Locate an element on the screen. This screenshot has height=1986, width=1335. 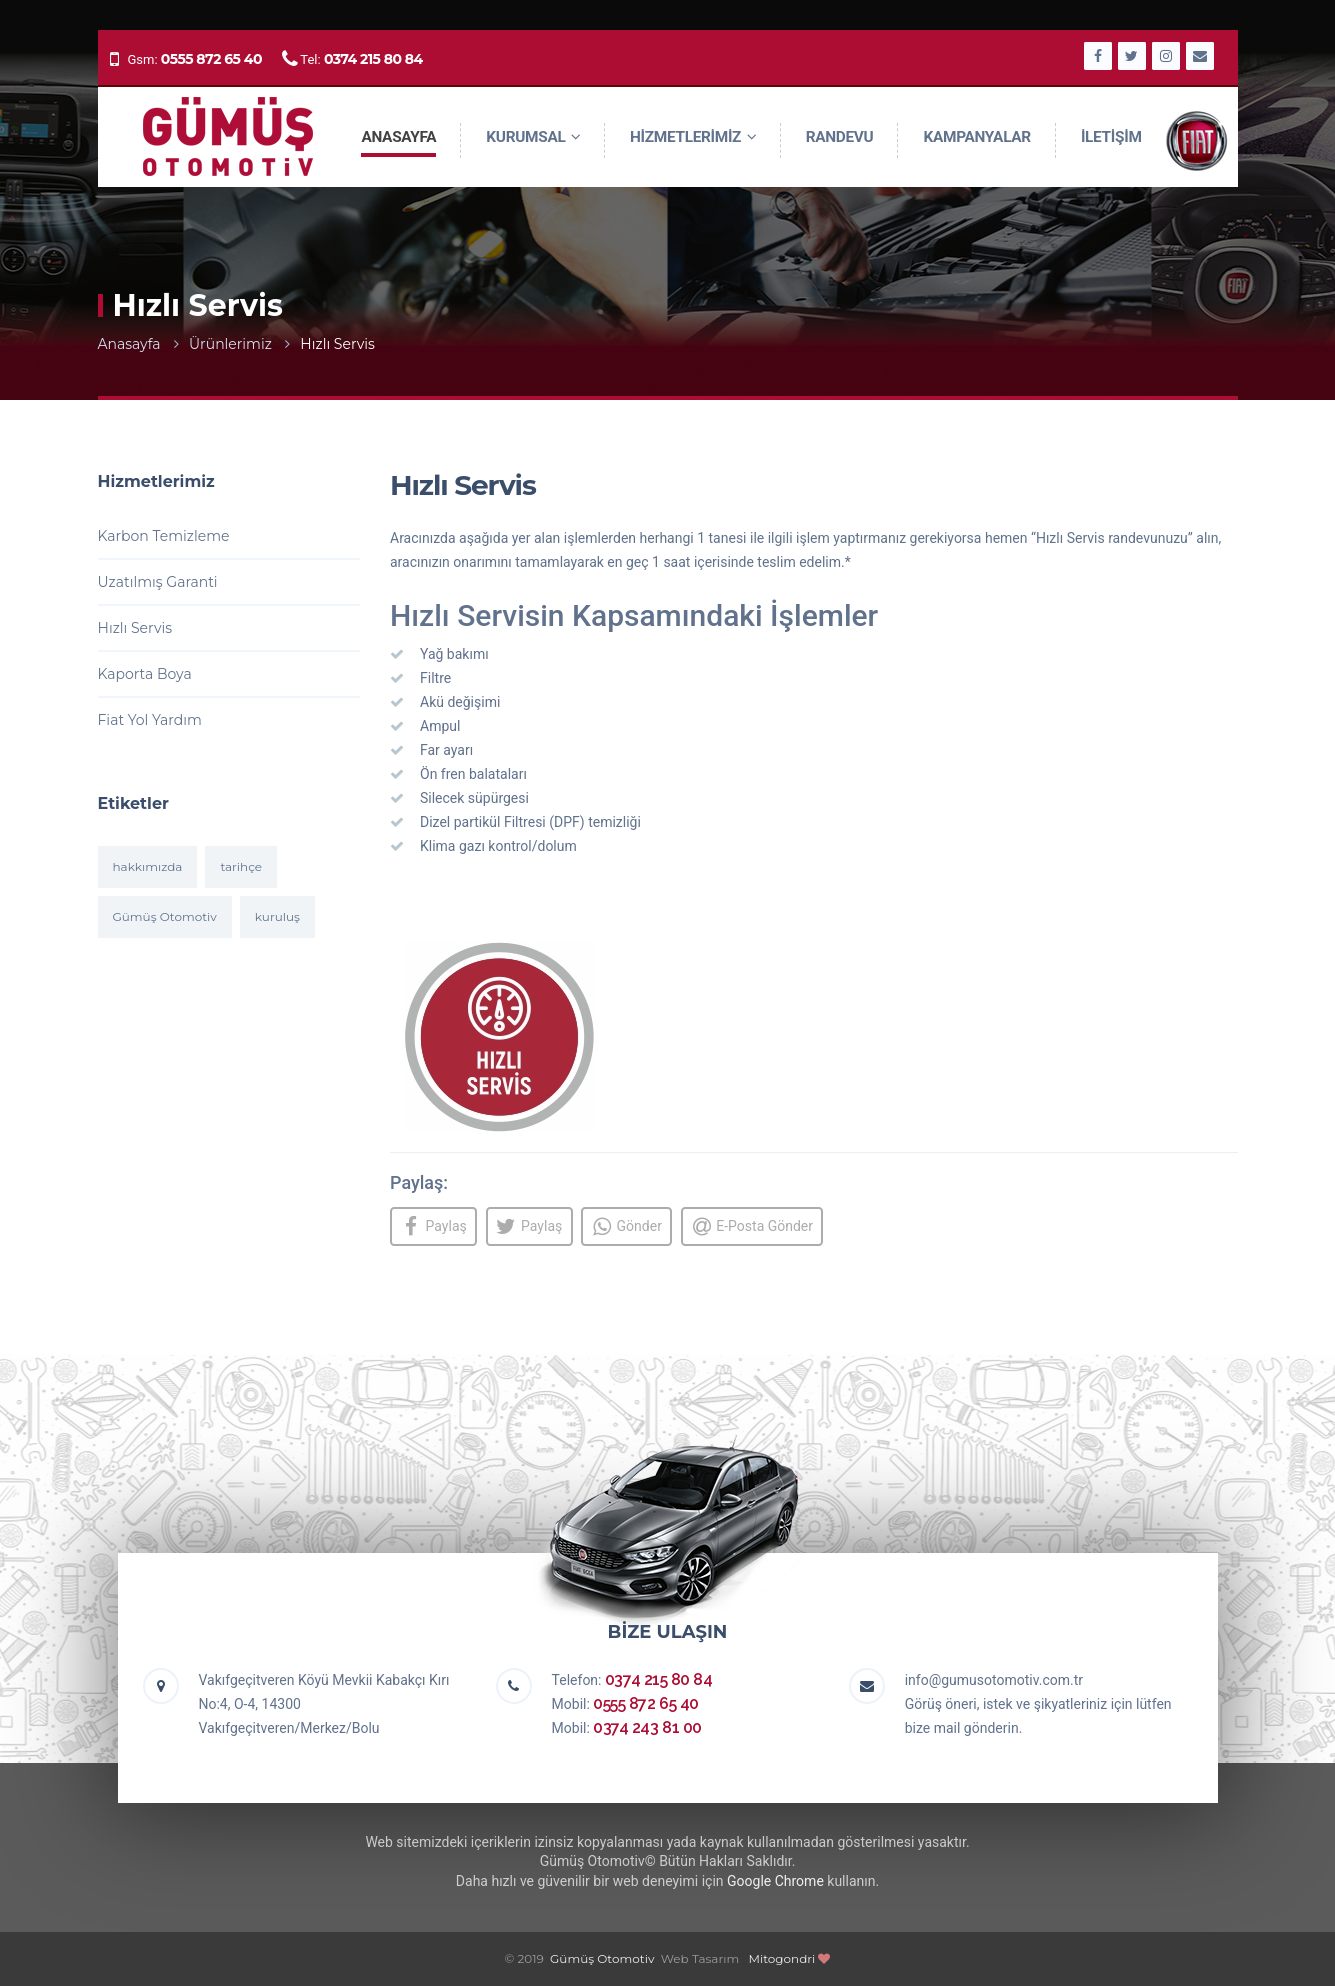
Mitogondri is located at coordinates (782, 1958).